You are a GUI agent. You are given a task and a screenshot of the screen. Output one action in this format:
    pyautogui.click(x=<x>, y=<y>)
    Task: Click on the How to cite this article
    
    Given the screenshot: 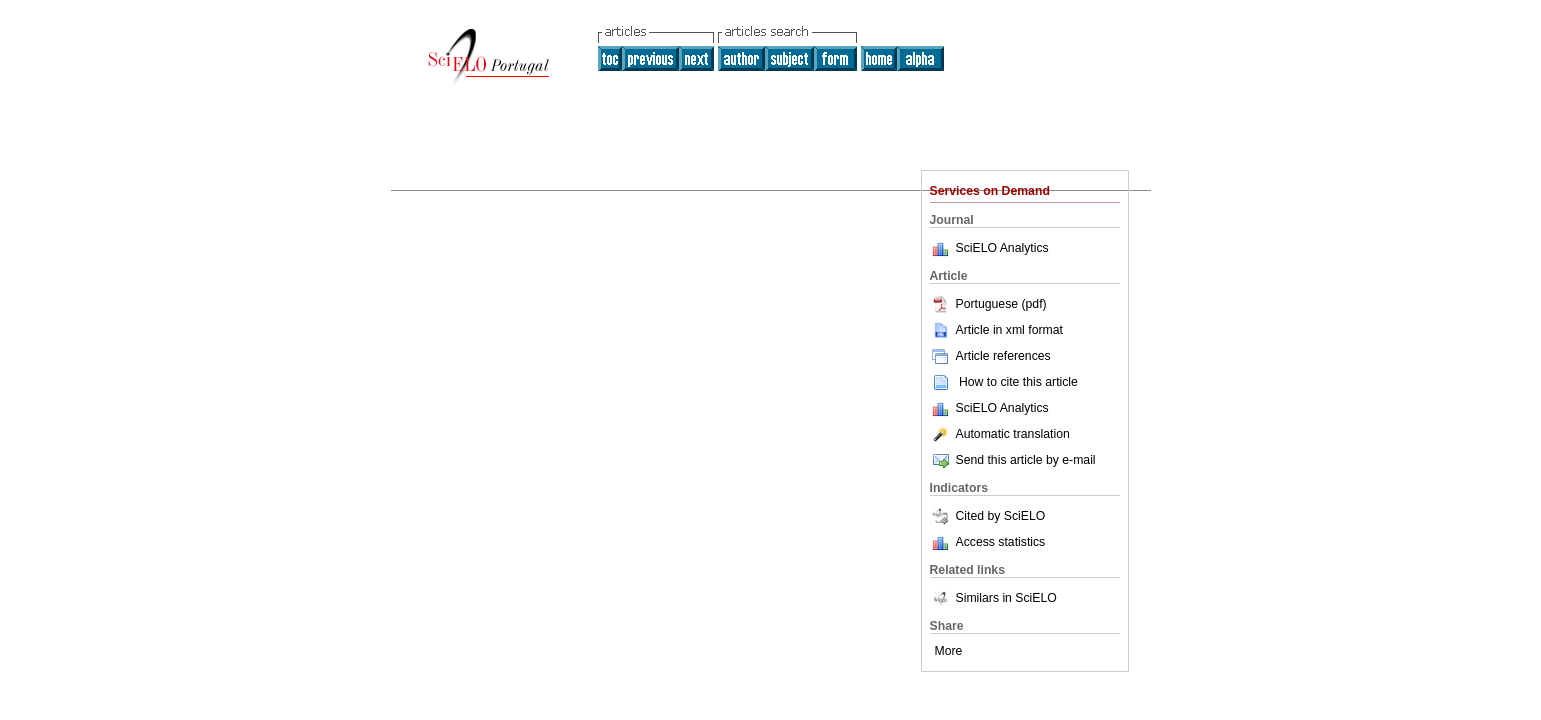 What is the action you would take?
    pyautogui.click(x=1018, y=382)
    